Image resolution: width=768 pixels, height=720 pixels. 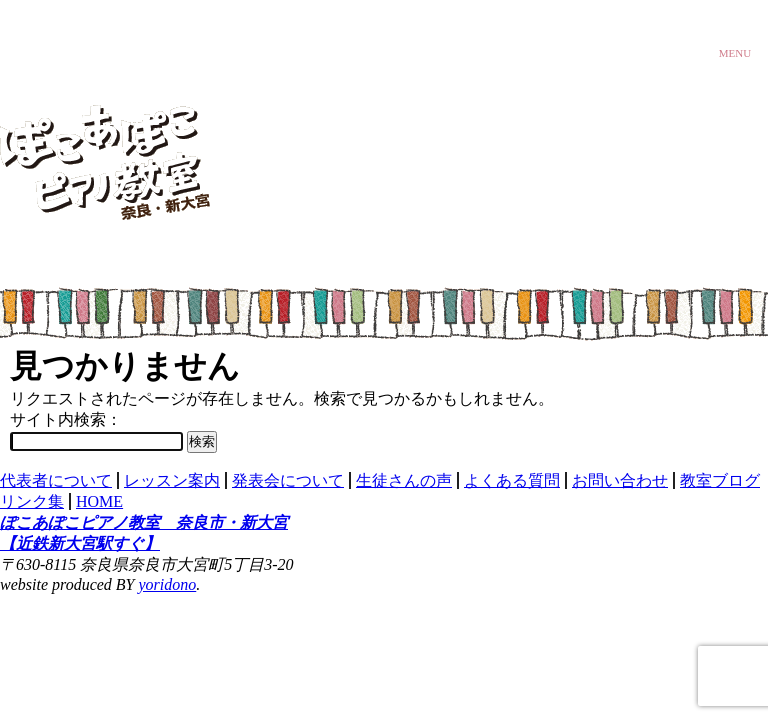 What do you see at coordinates (620, 480) in the screenshot?
I see `お問い合わせ` at bounding box center [620, 480].